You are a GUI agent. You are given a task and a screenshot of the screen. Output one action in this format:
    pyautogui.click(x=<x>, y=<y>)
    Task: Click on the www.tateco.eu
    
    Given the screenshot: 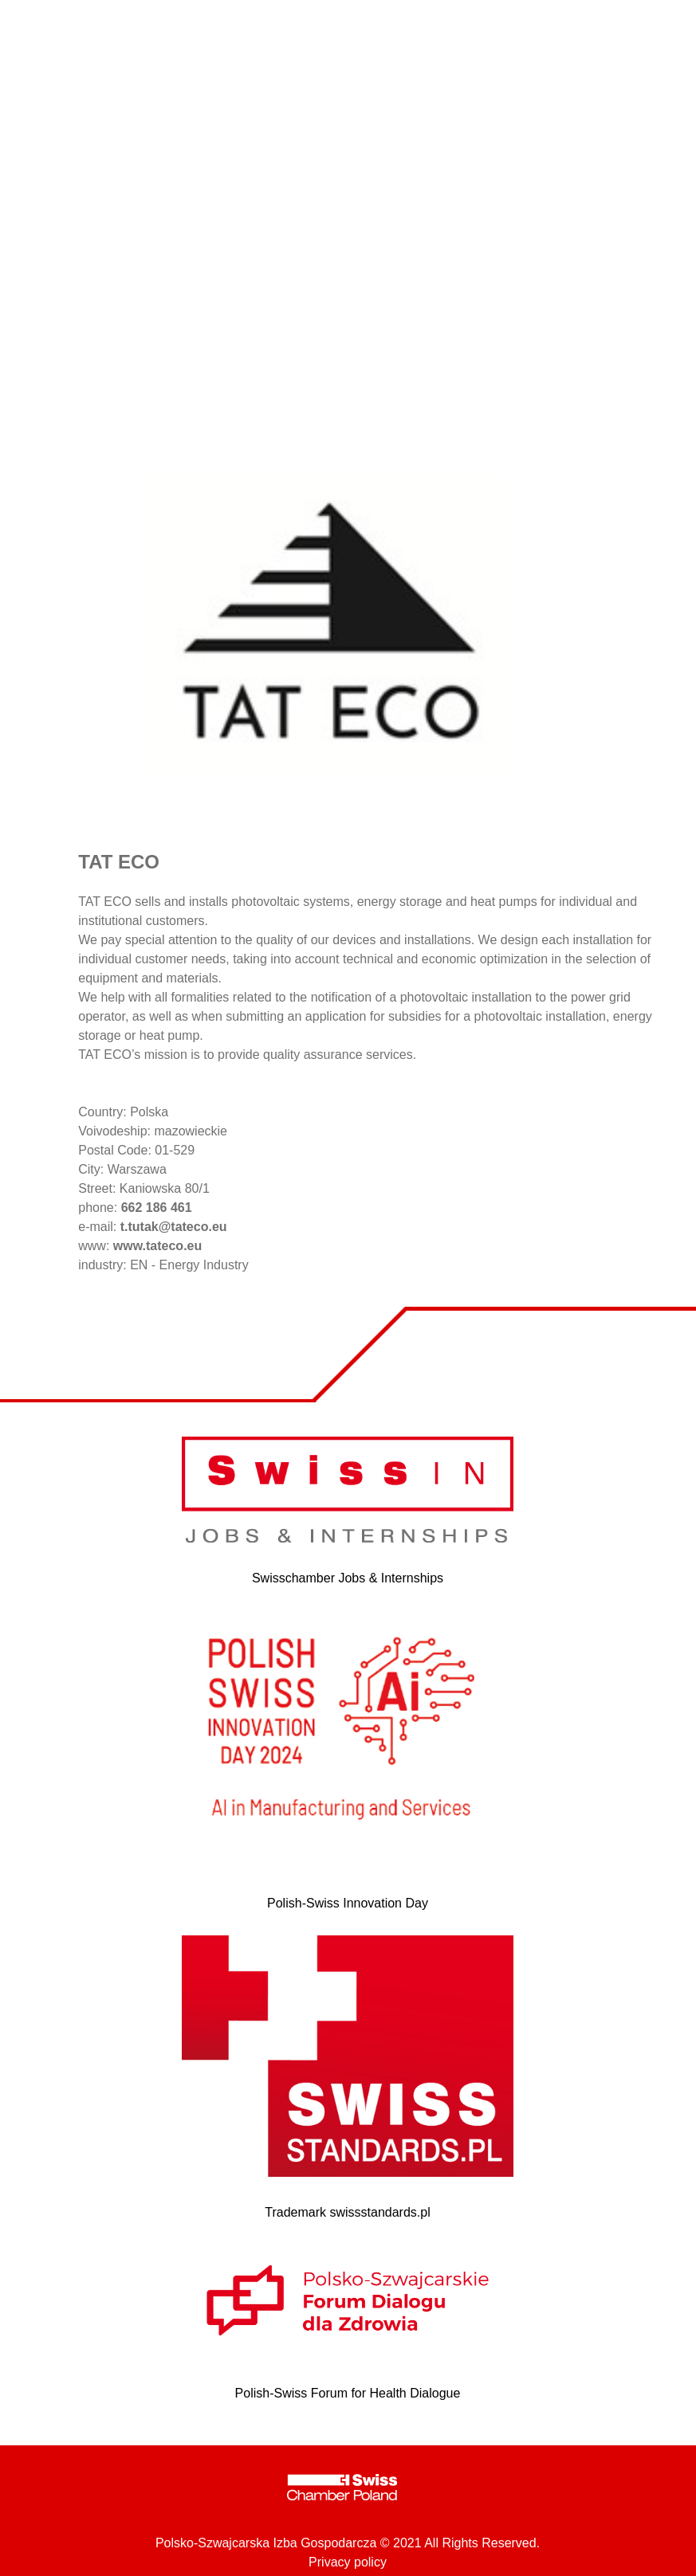 What is the action you would take?
    pyautogui.click(x=157, y=1246)
    